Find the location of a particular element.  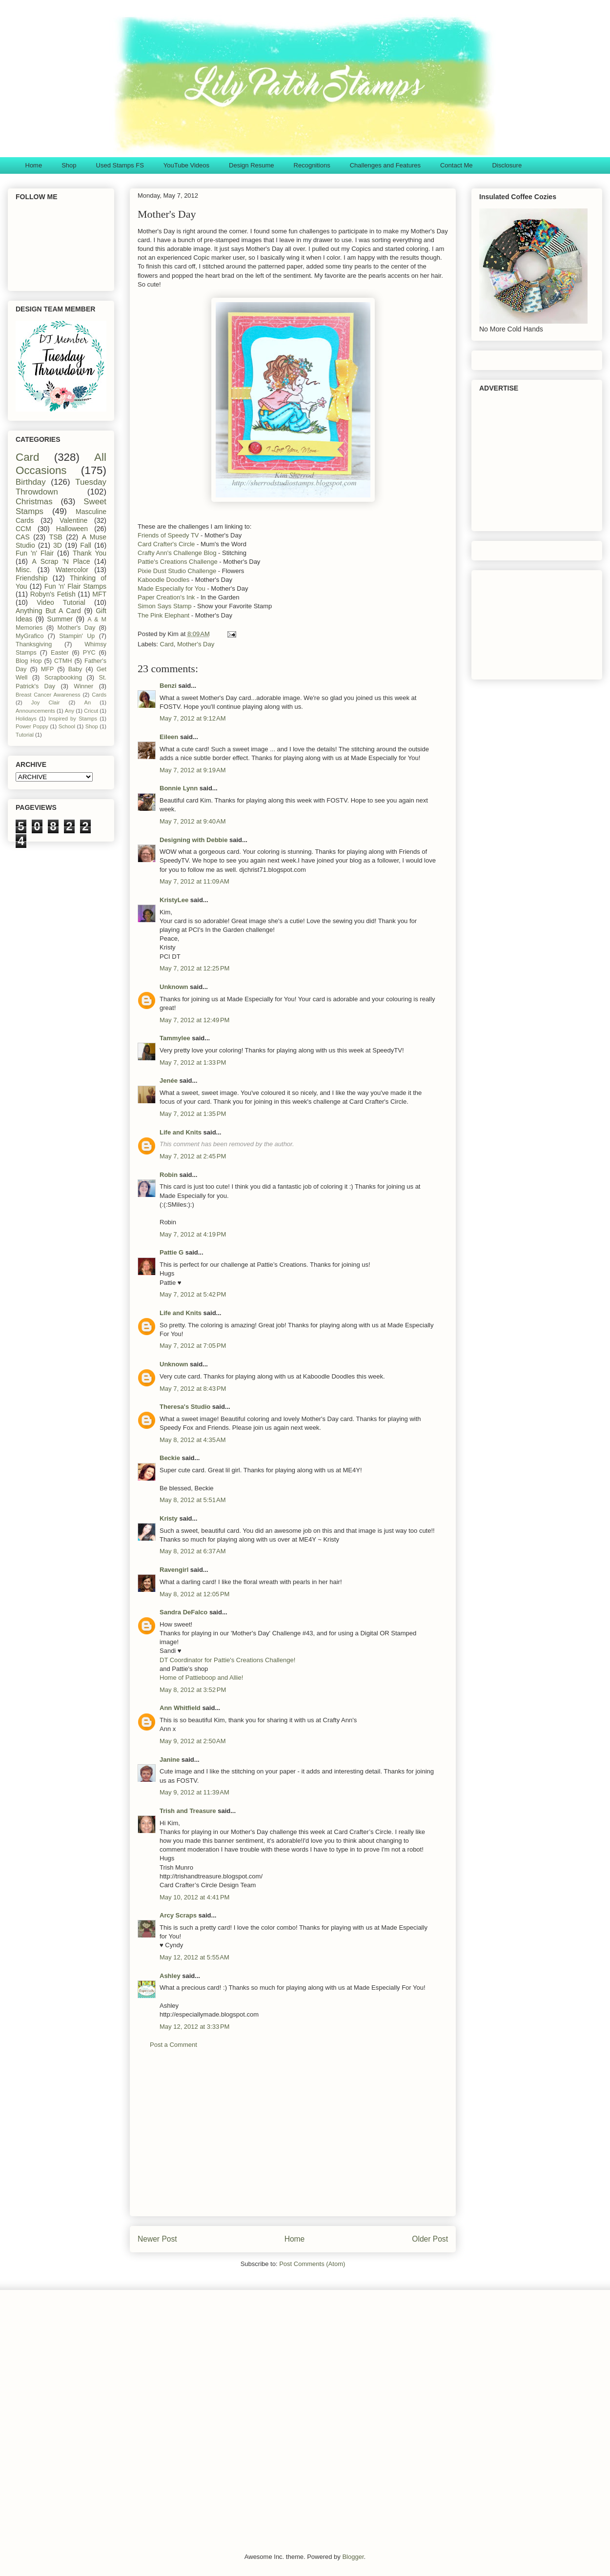

TSB is located at coordinates (55, 537).